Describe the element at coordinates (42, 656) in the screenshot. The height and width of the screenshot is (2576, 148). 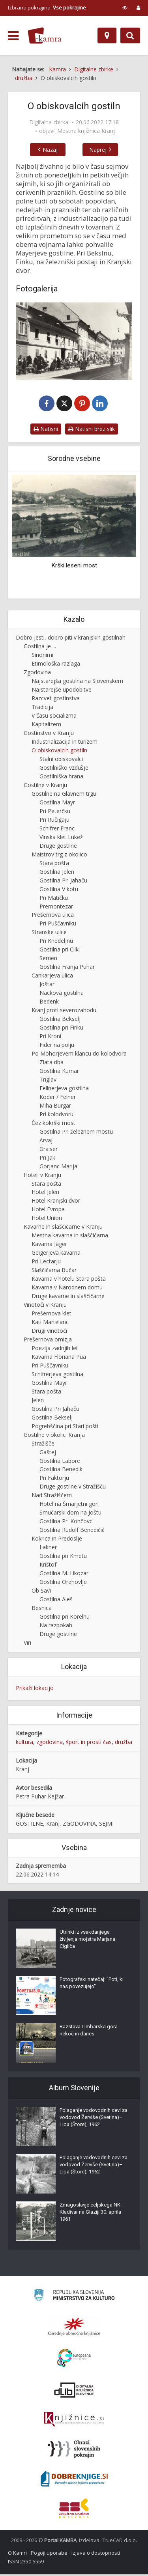
I see `Sinonimi` at that location.